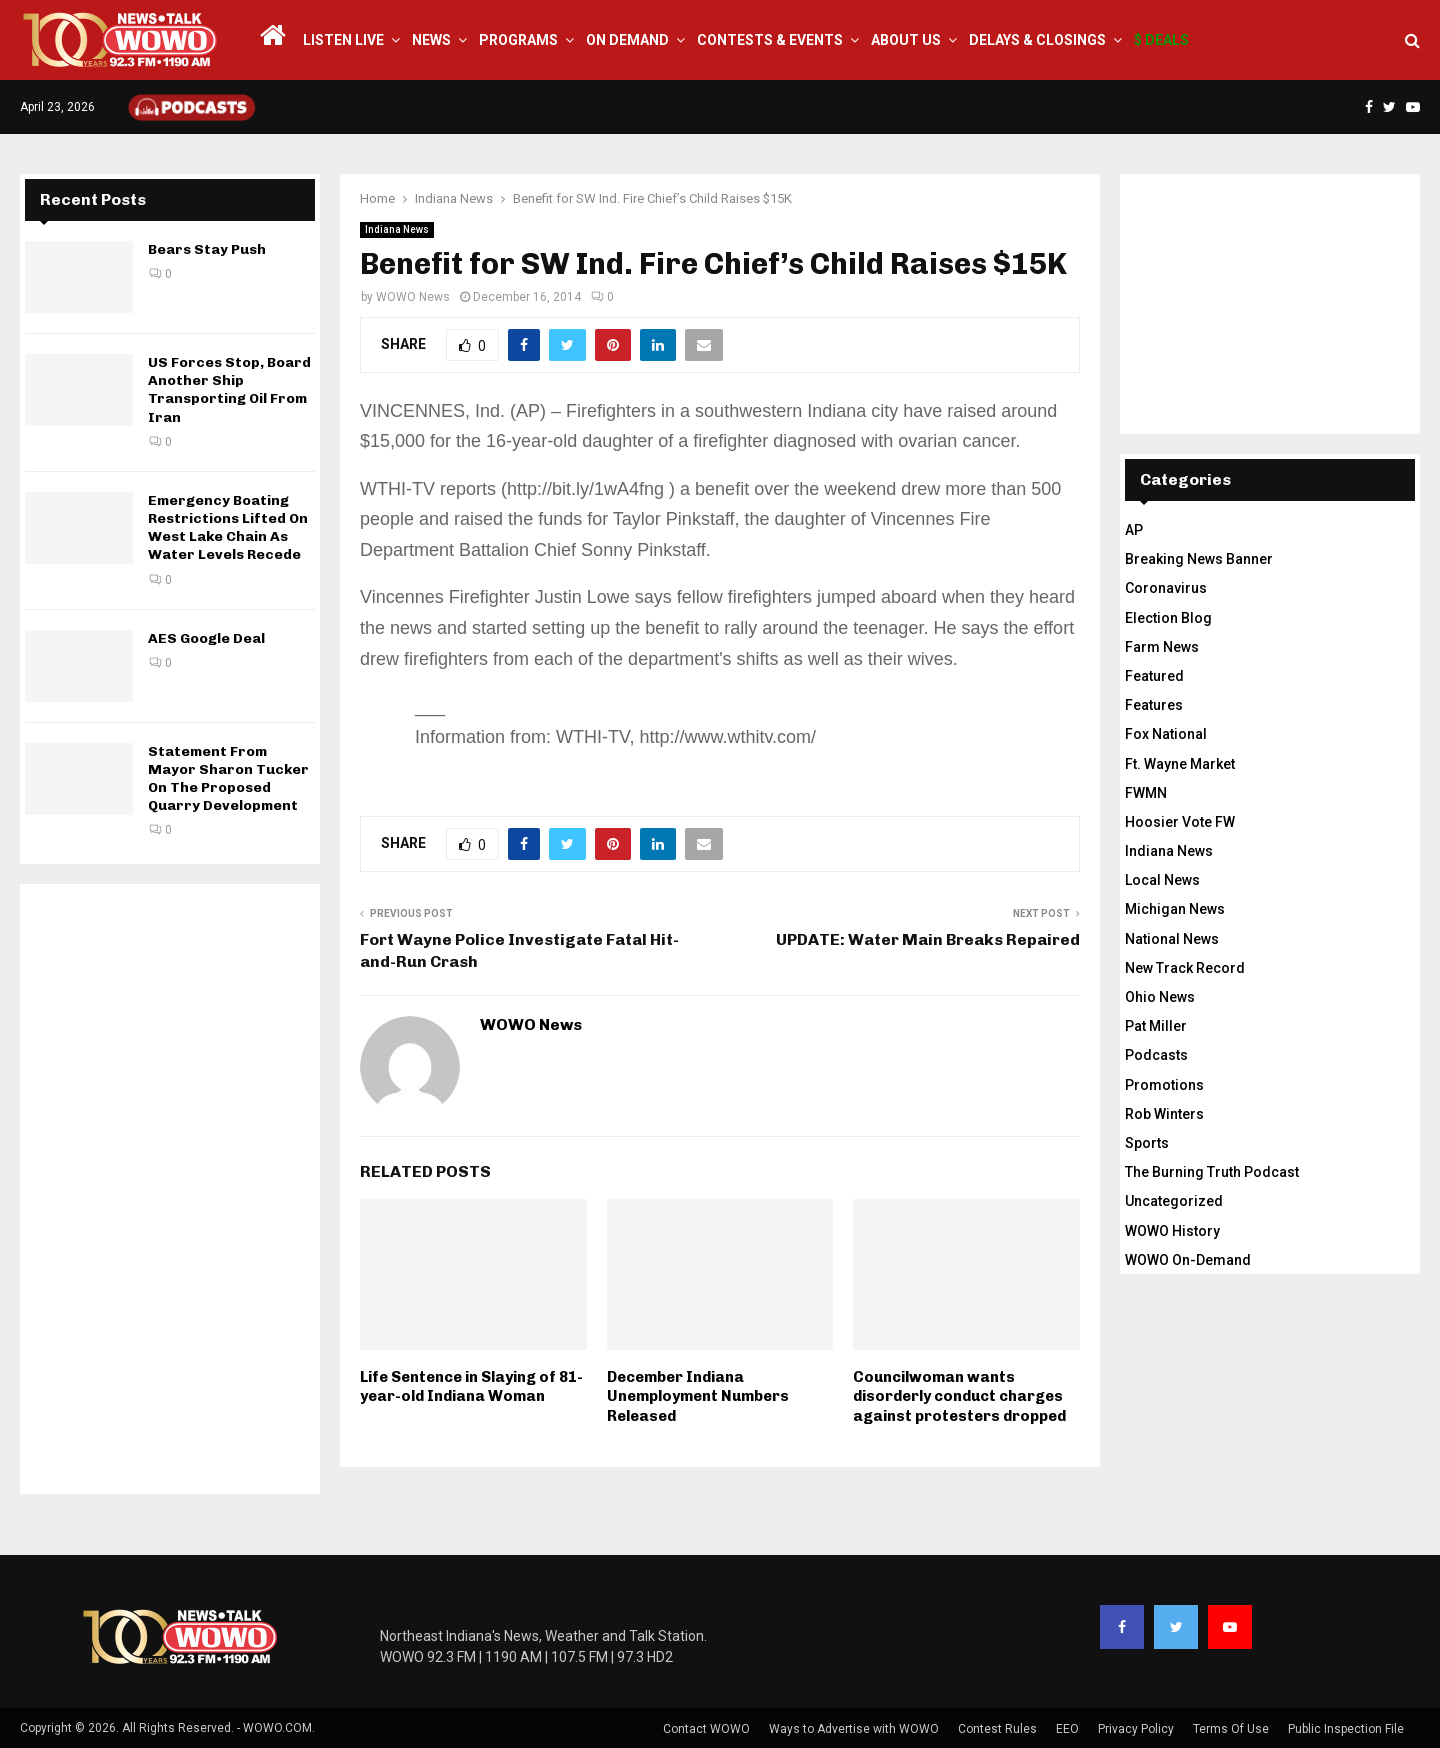  What do you see at coordinates (1134, 530) in the screenshot?
I see `AP` at bounding box center [1134, 530].